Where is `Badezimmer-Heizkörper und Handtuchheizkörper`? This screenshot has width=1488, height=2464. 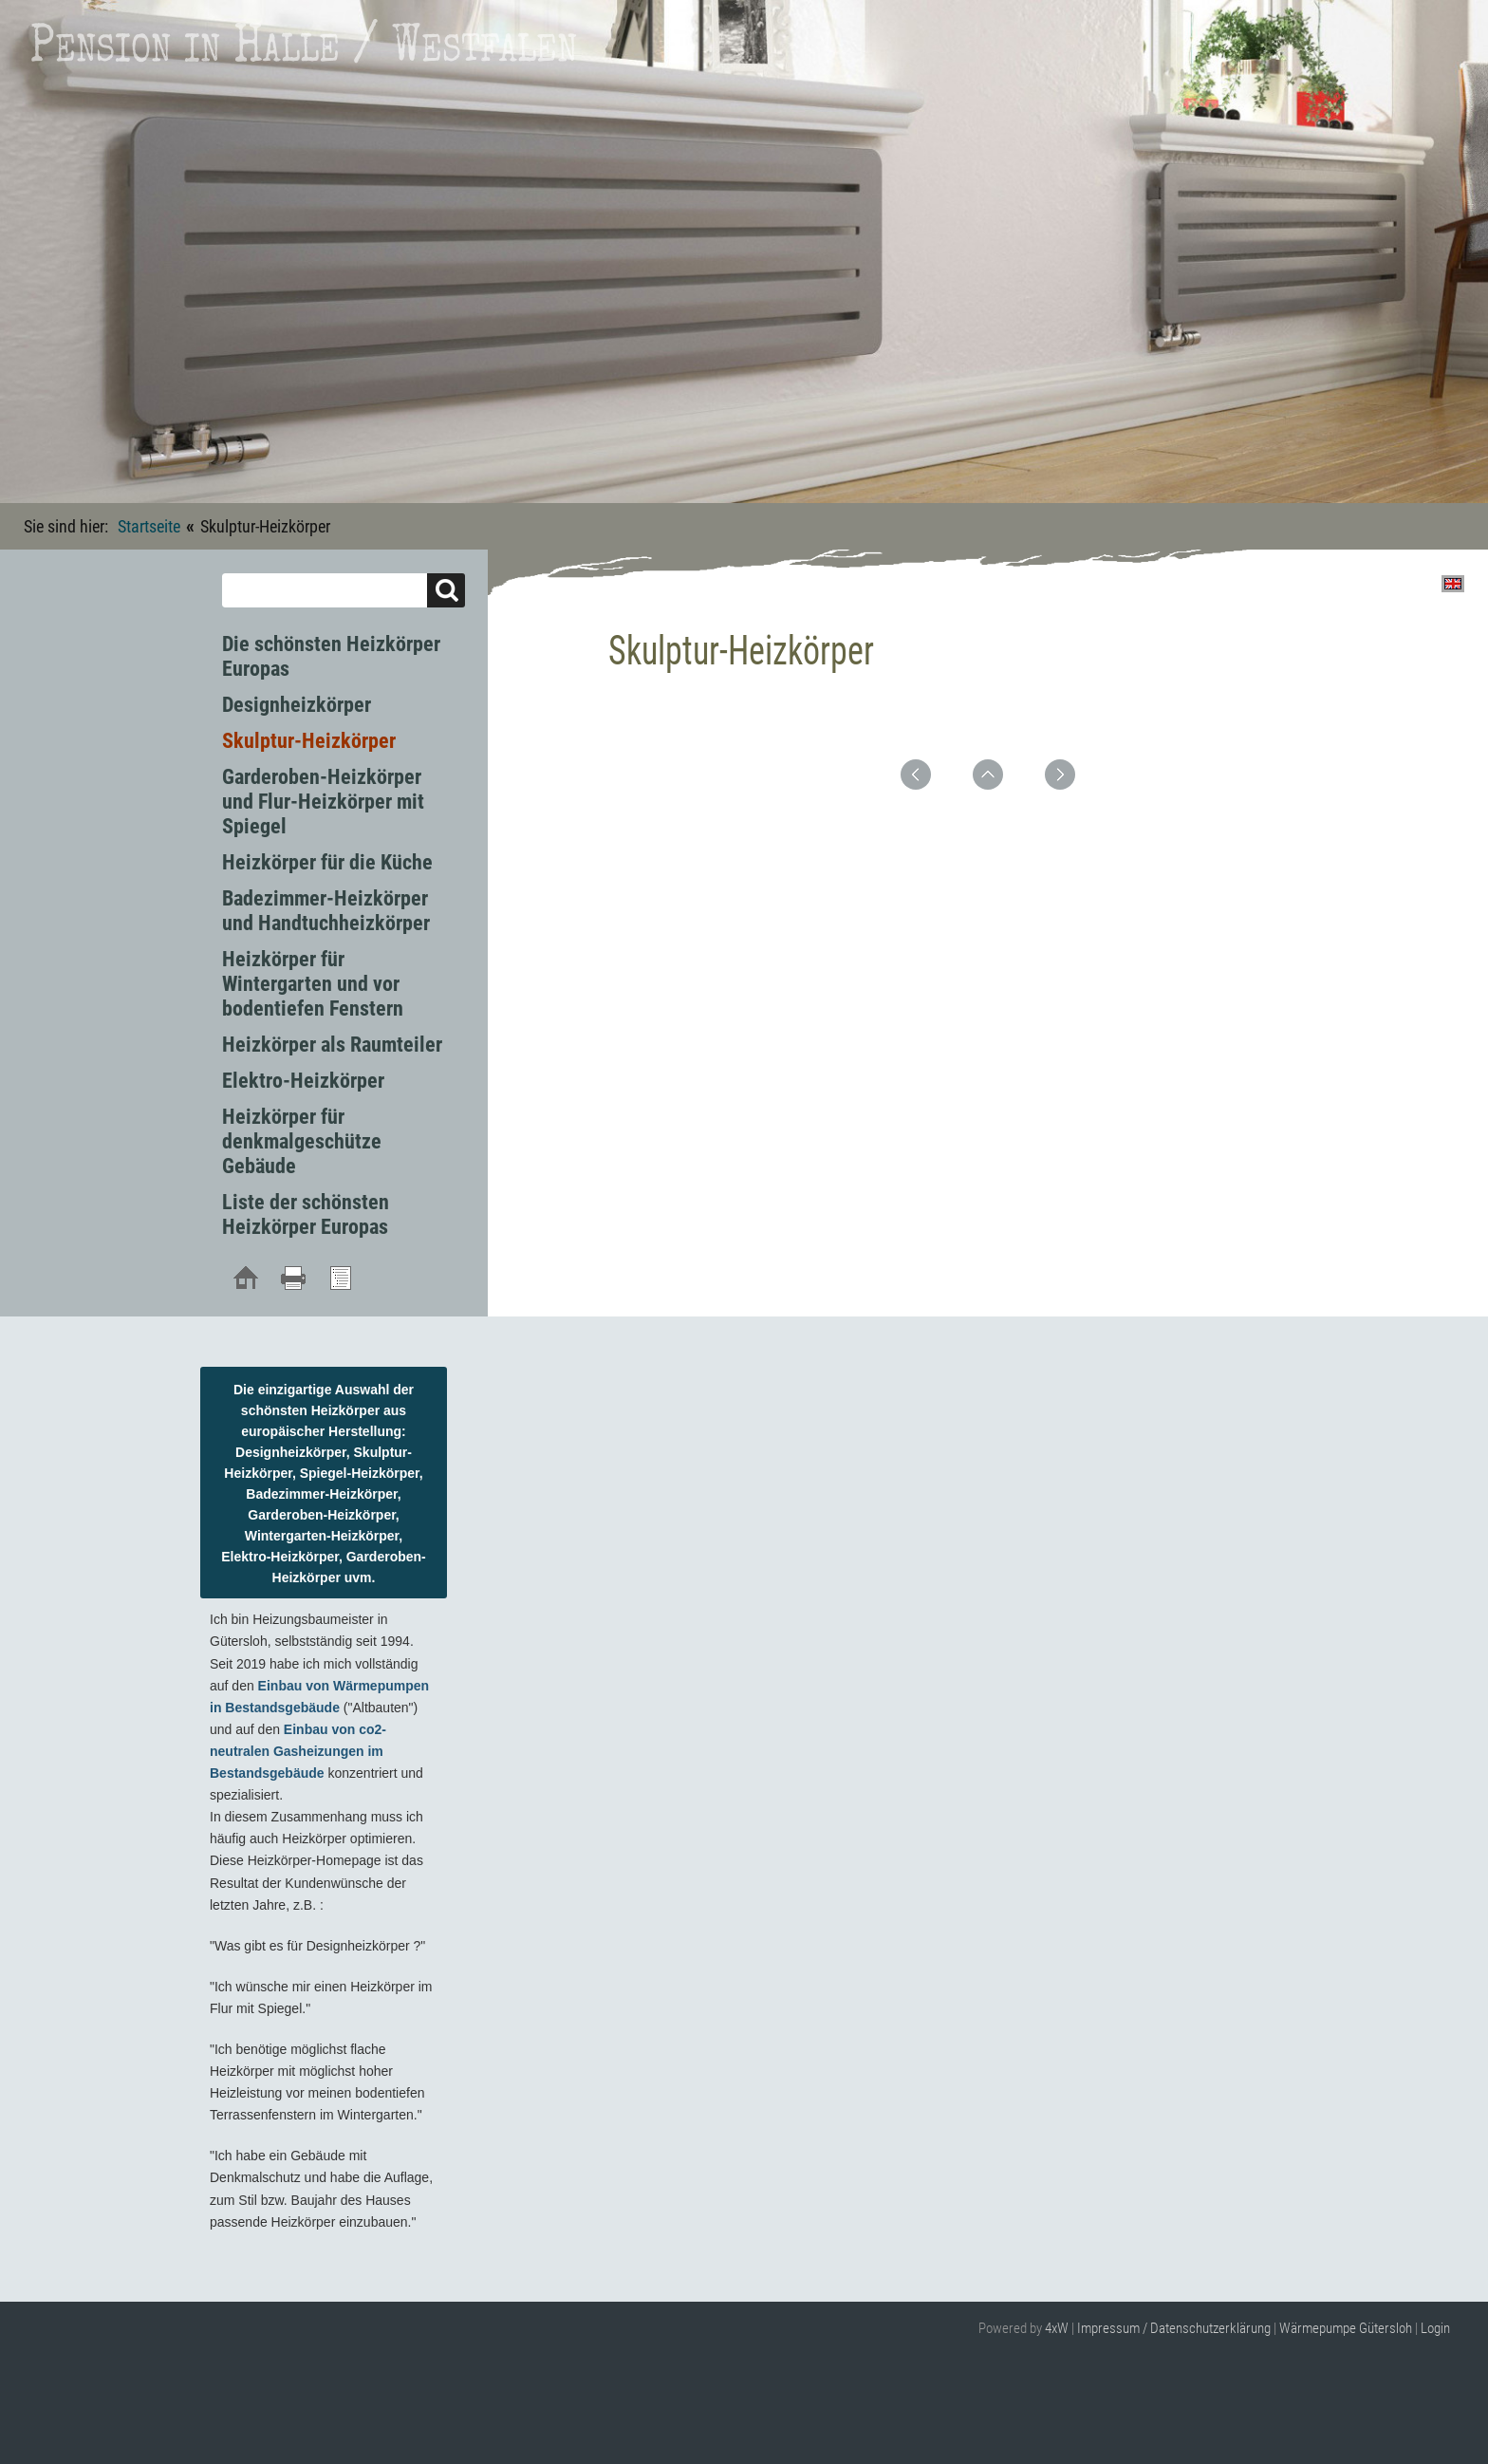 Badezimmer-Heizkörper und Handtuchheizkörper is located at coordinates (326, 911).